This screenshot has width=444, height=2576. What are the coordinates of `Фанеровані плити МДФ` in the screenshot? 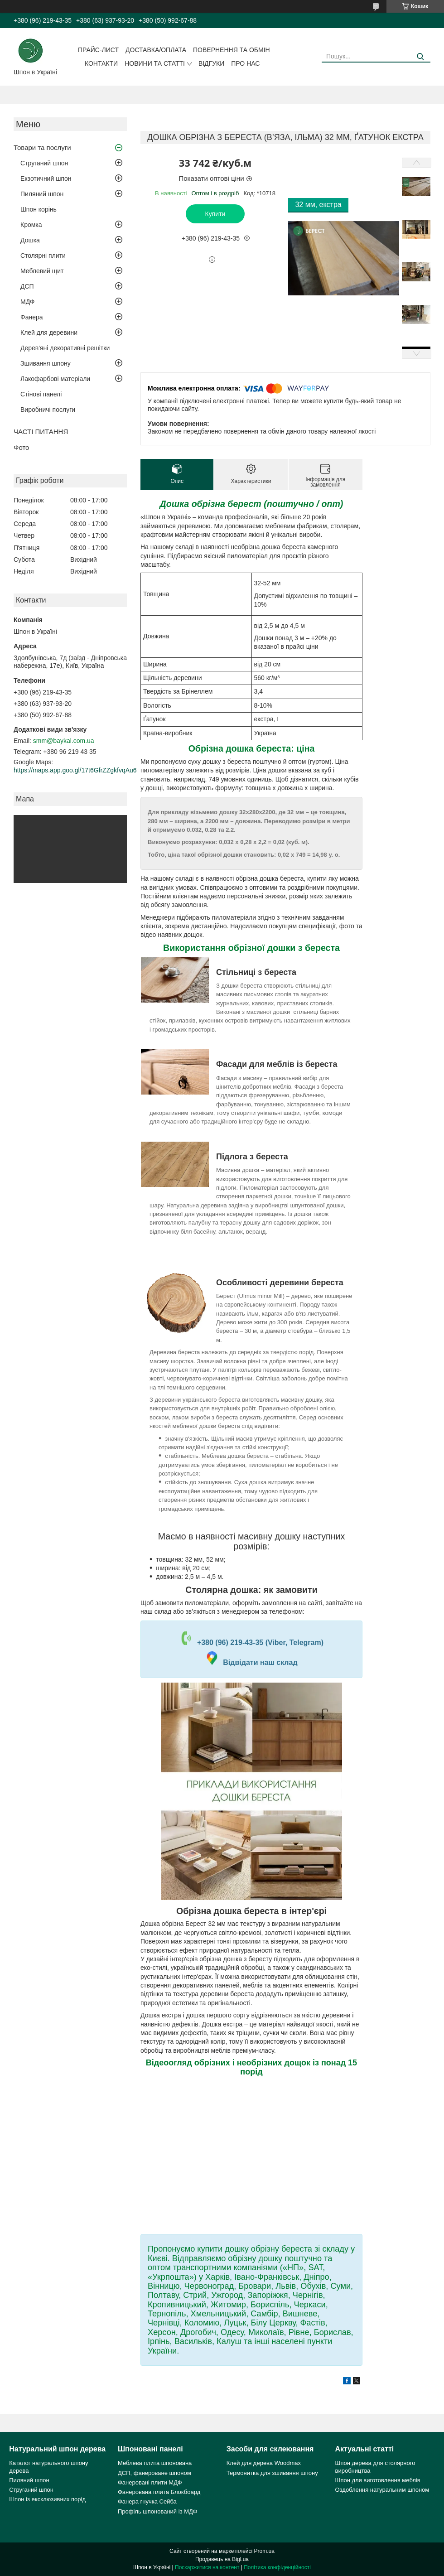 It's located at (150, 2482).